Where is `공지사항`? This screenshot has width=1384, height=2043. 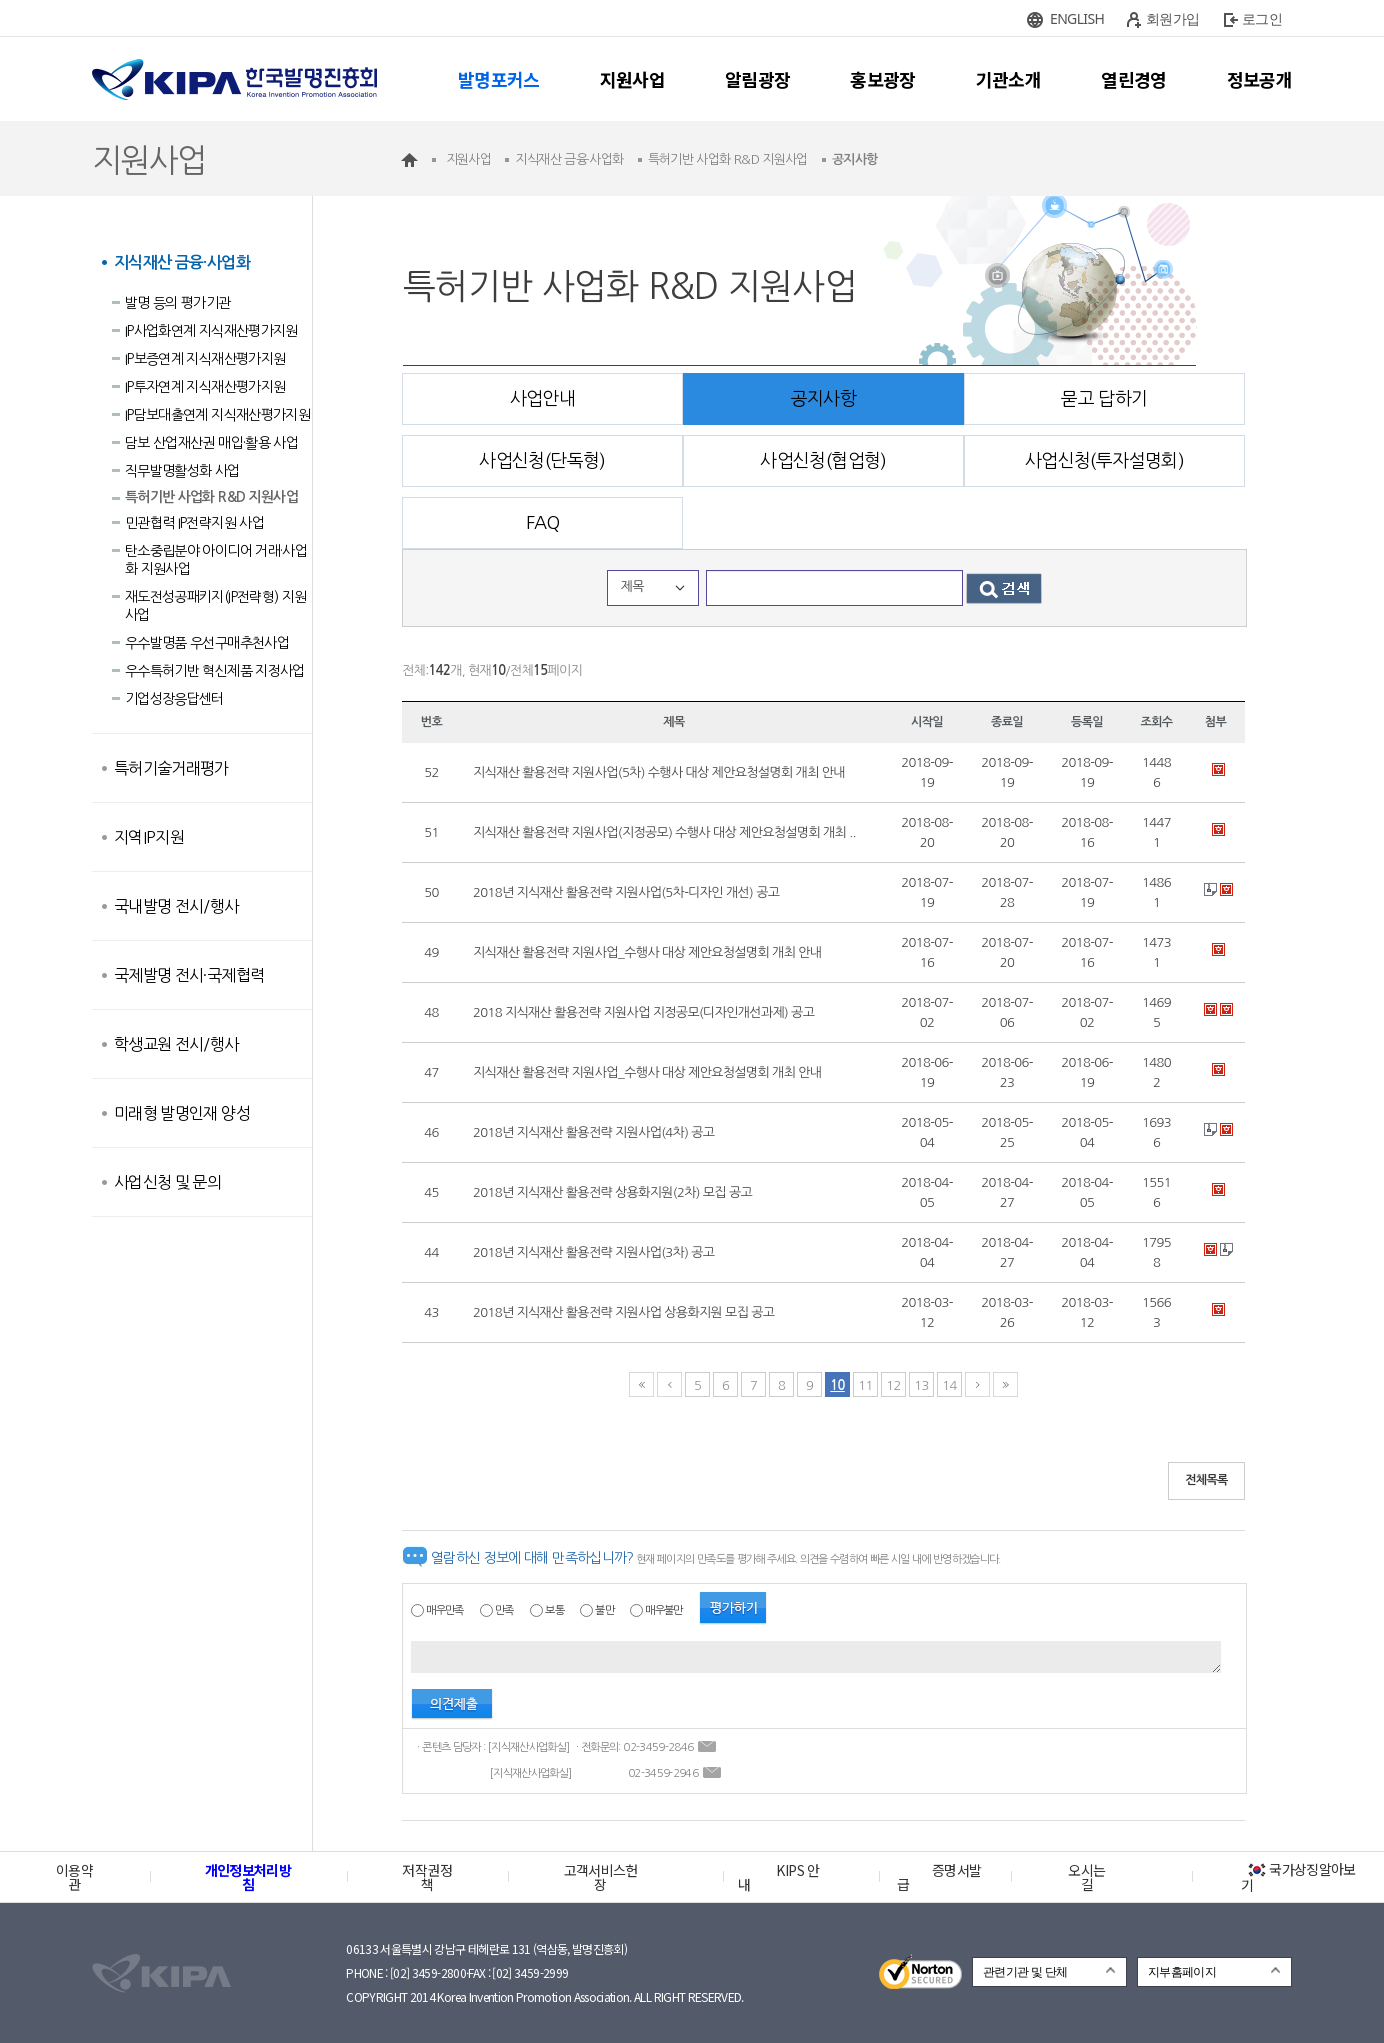
공지사항 is located at coordinates (823, 399).